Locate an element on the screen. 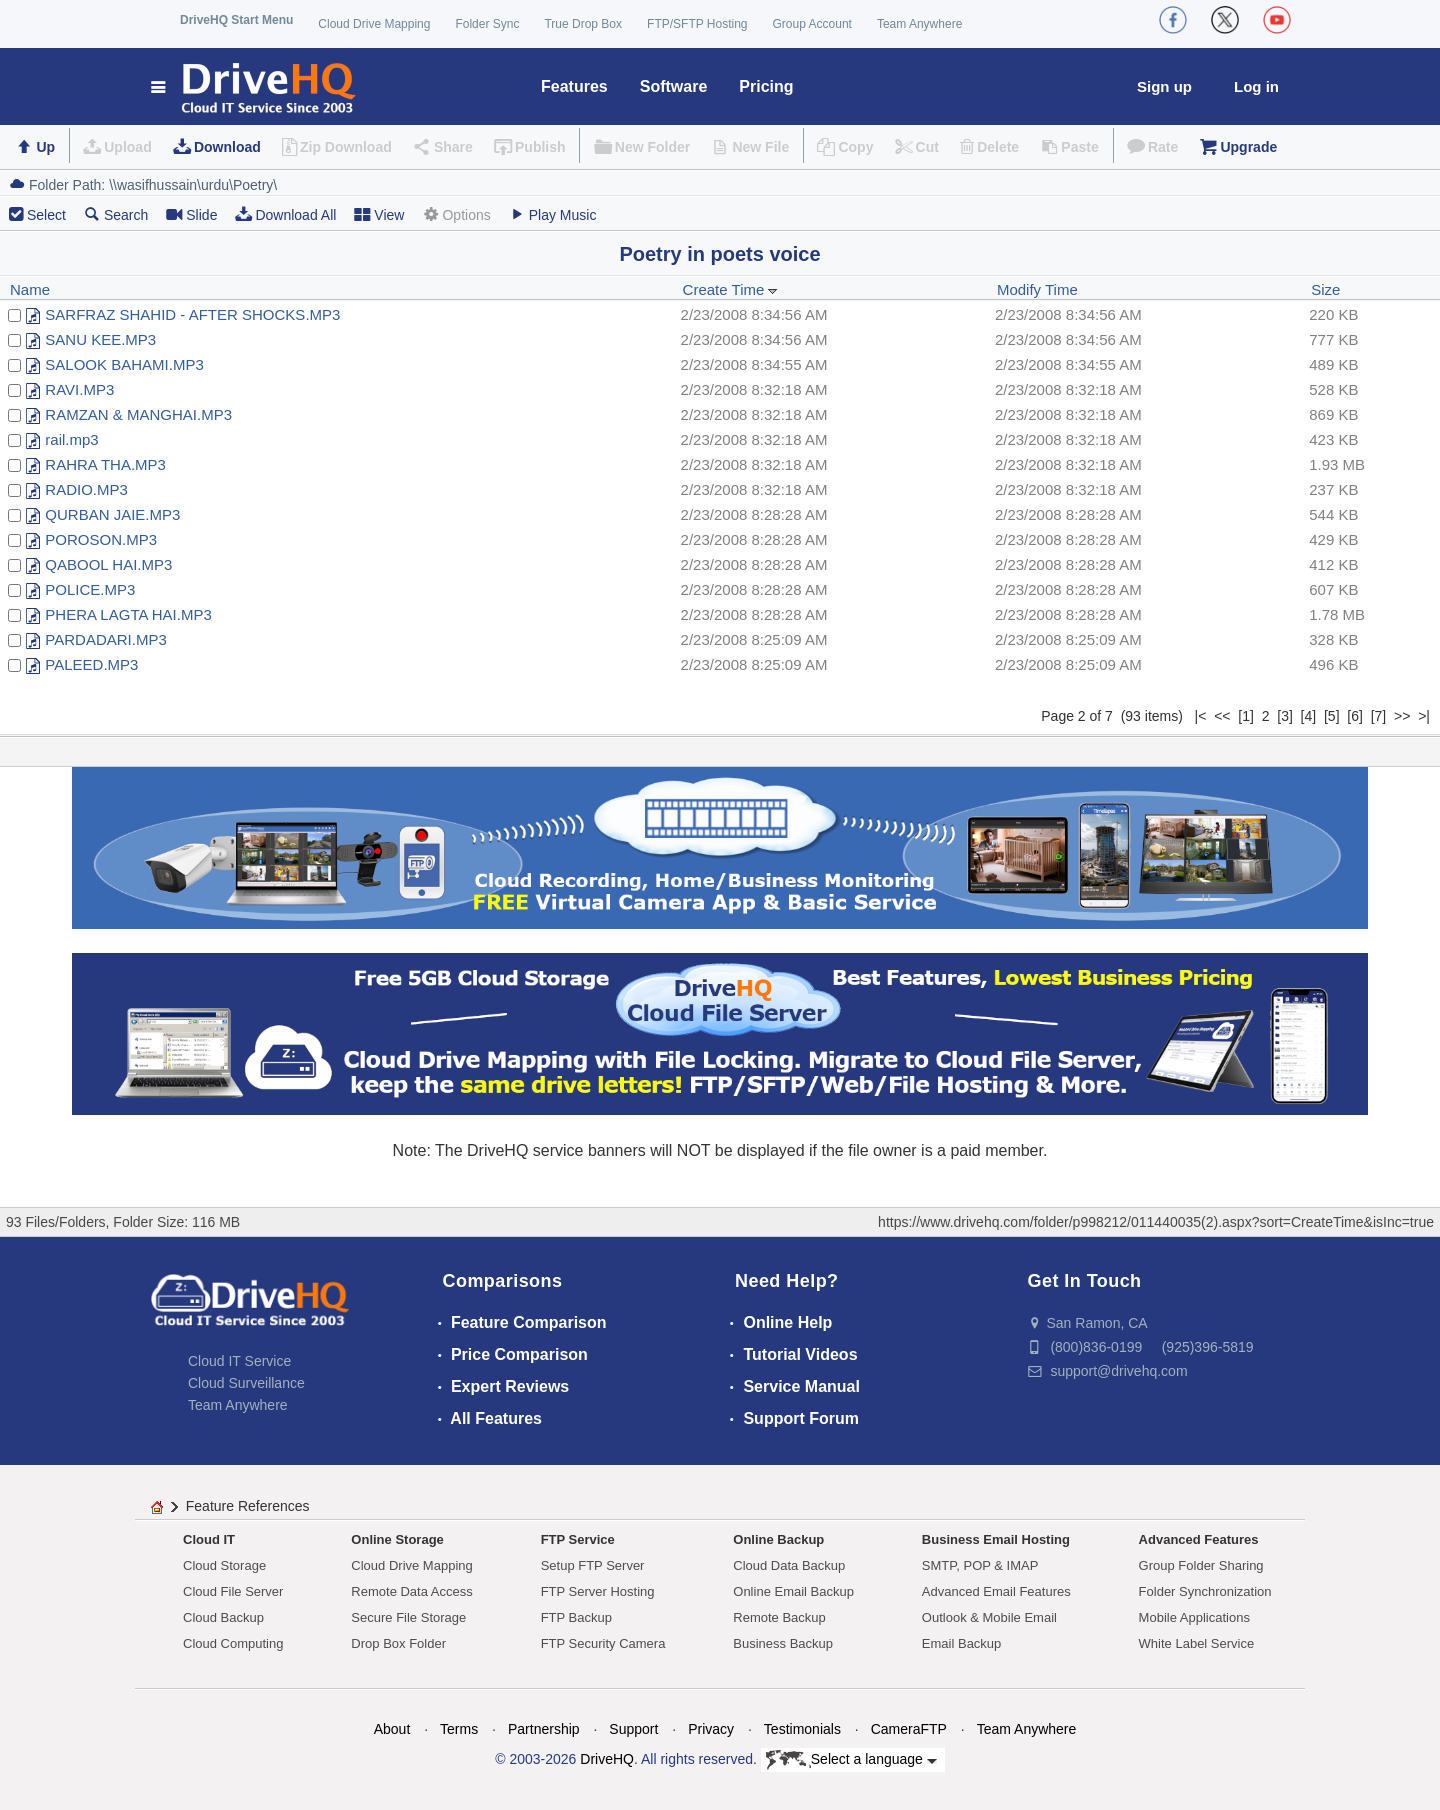 This screenshot has height=1810, width=1440. Options is located at coordinates (456, 214).